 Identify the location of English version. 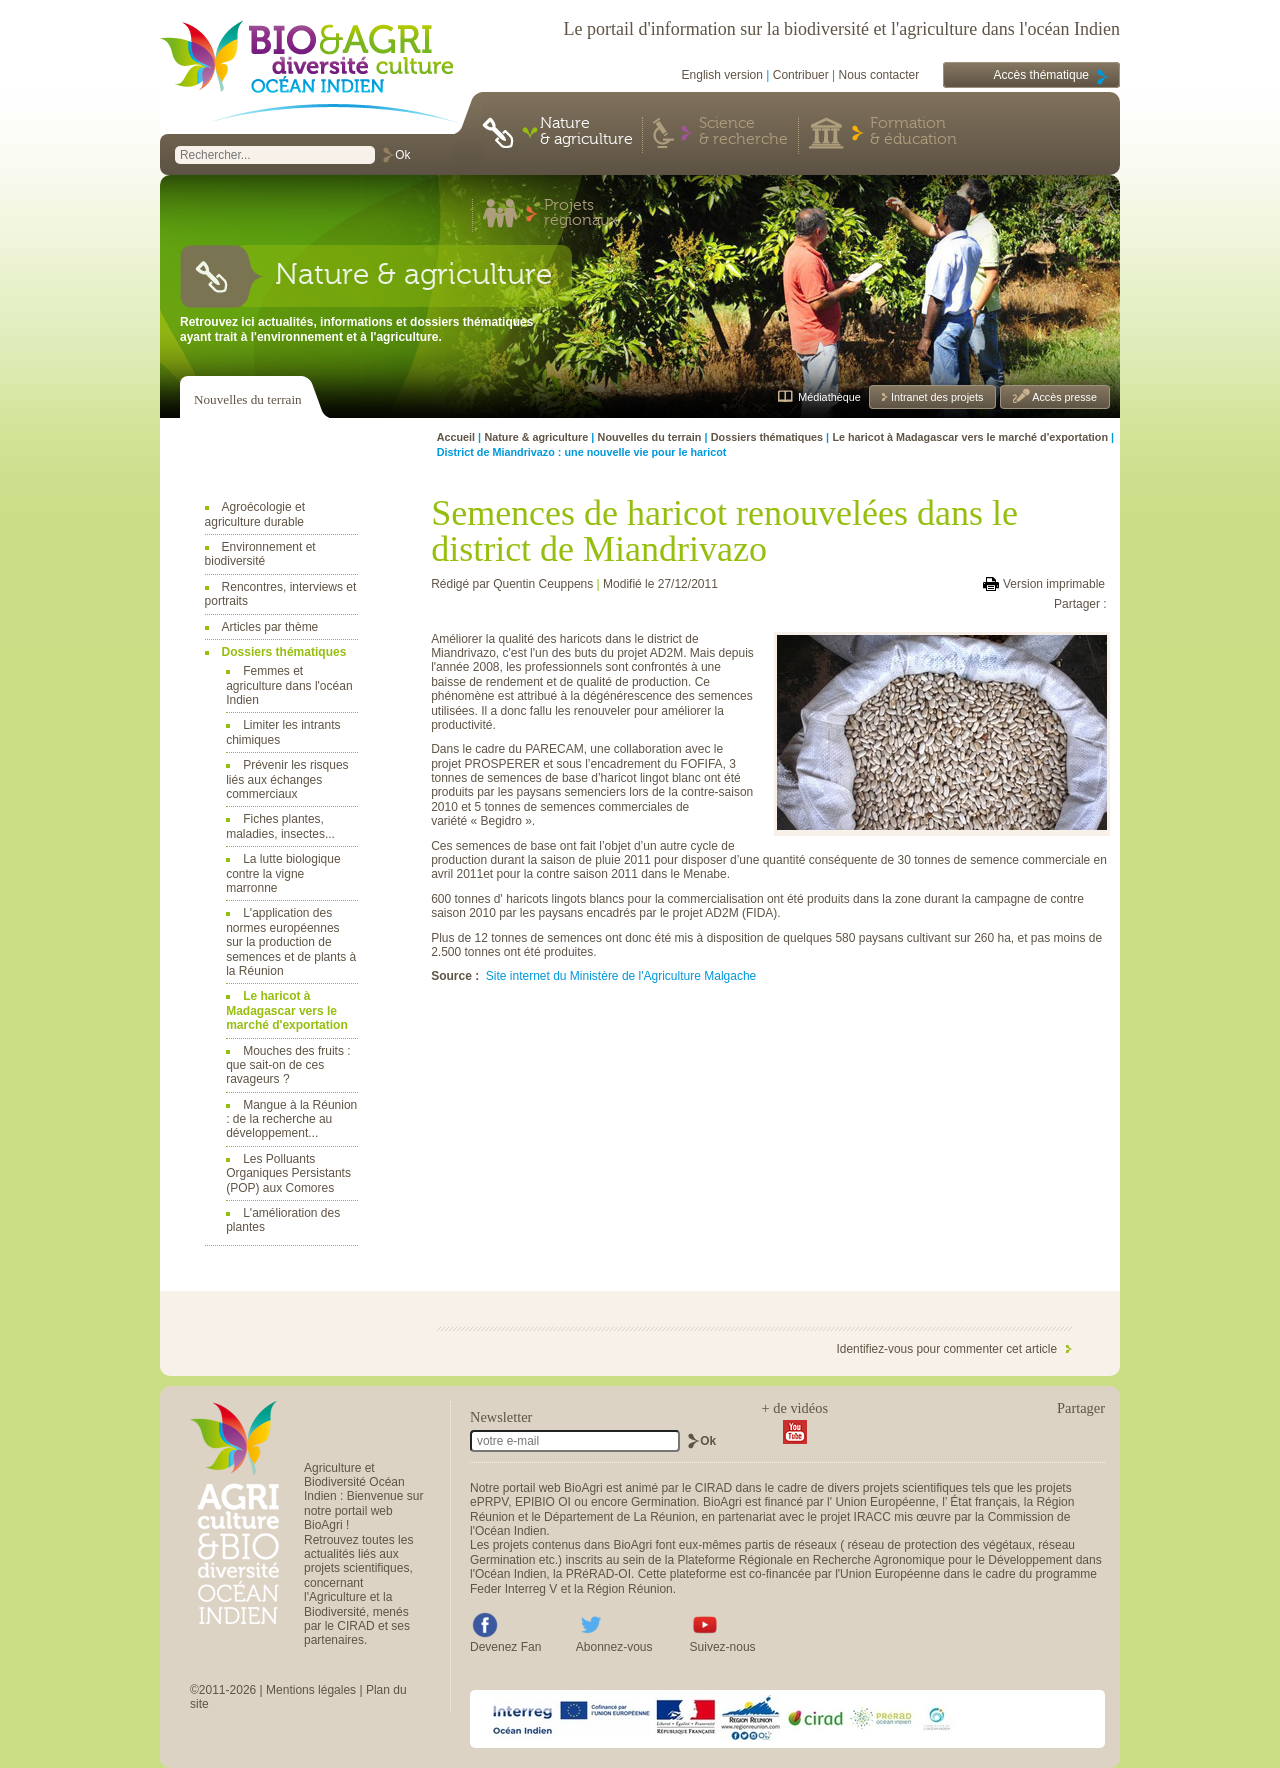
(722, 75).